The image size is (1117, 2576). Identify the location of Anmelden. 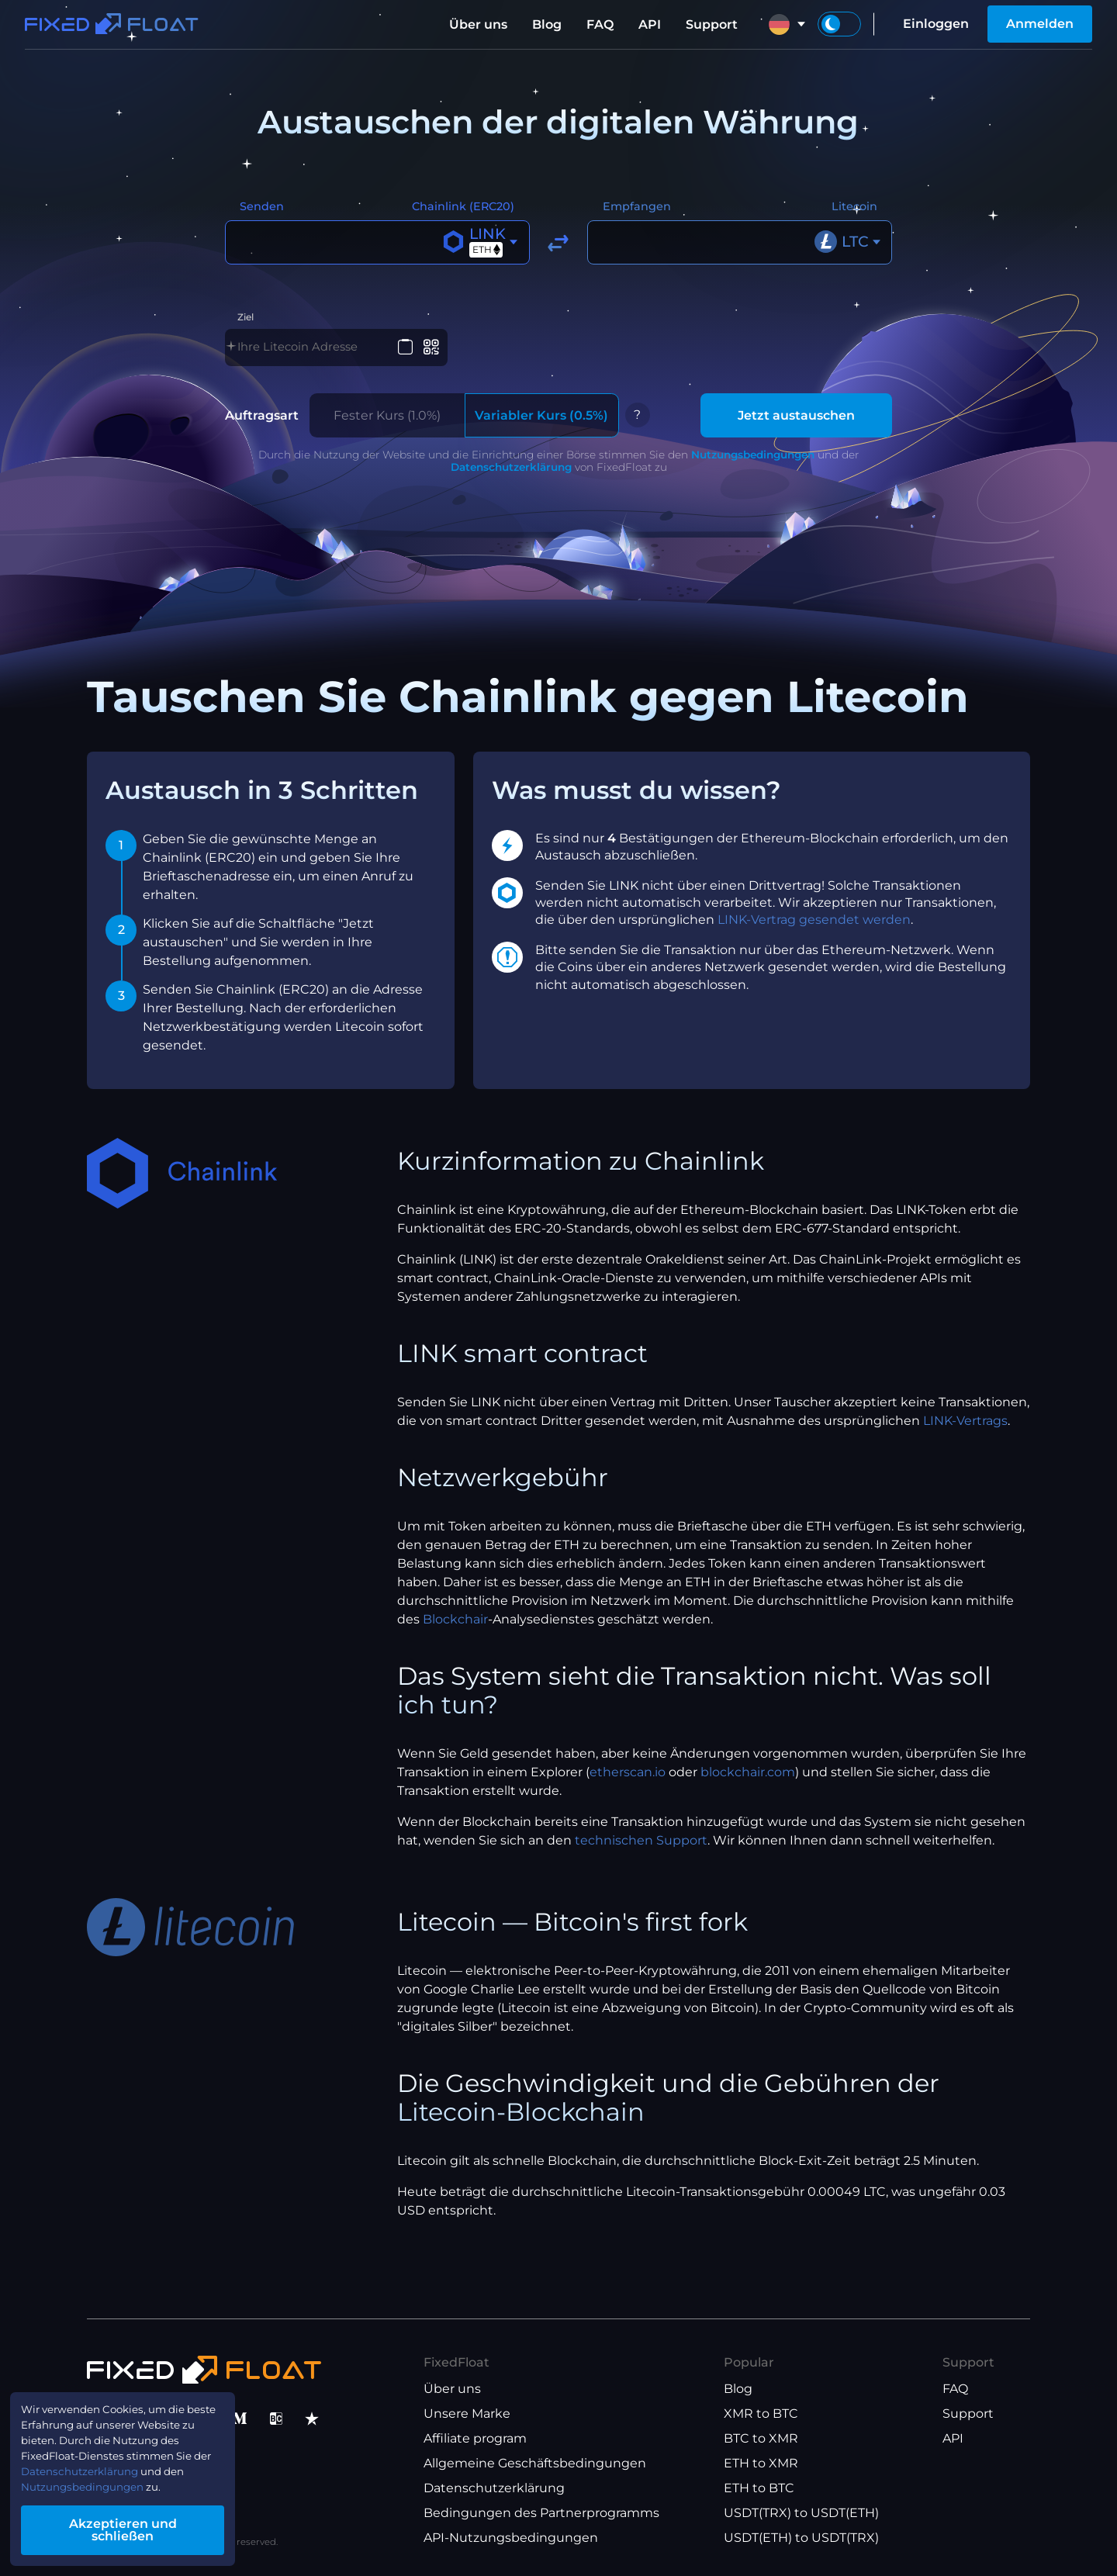
(1040, 23).